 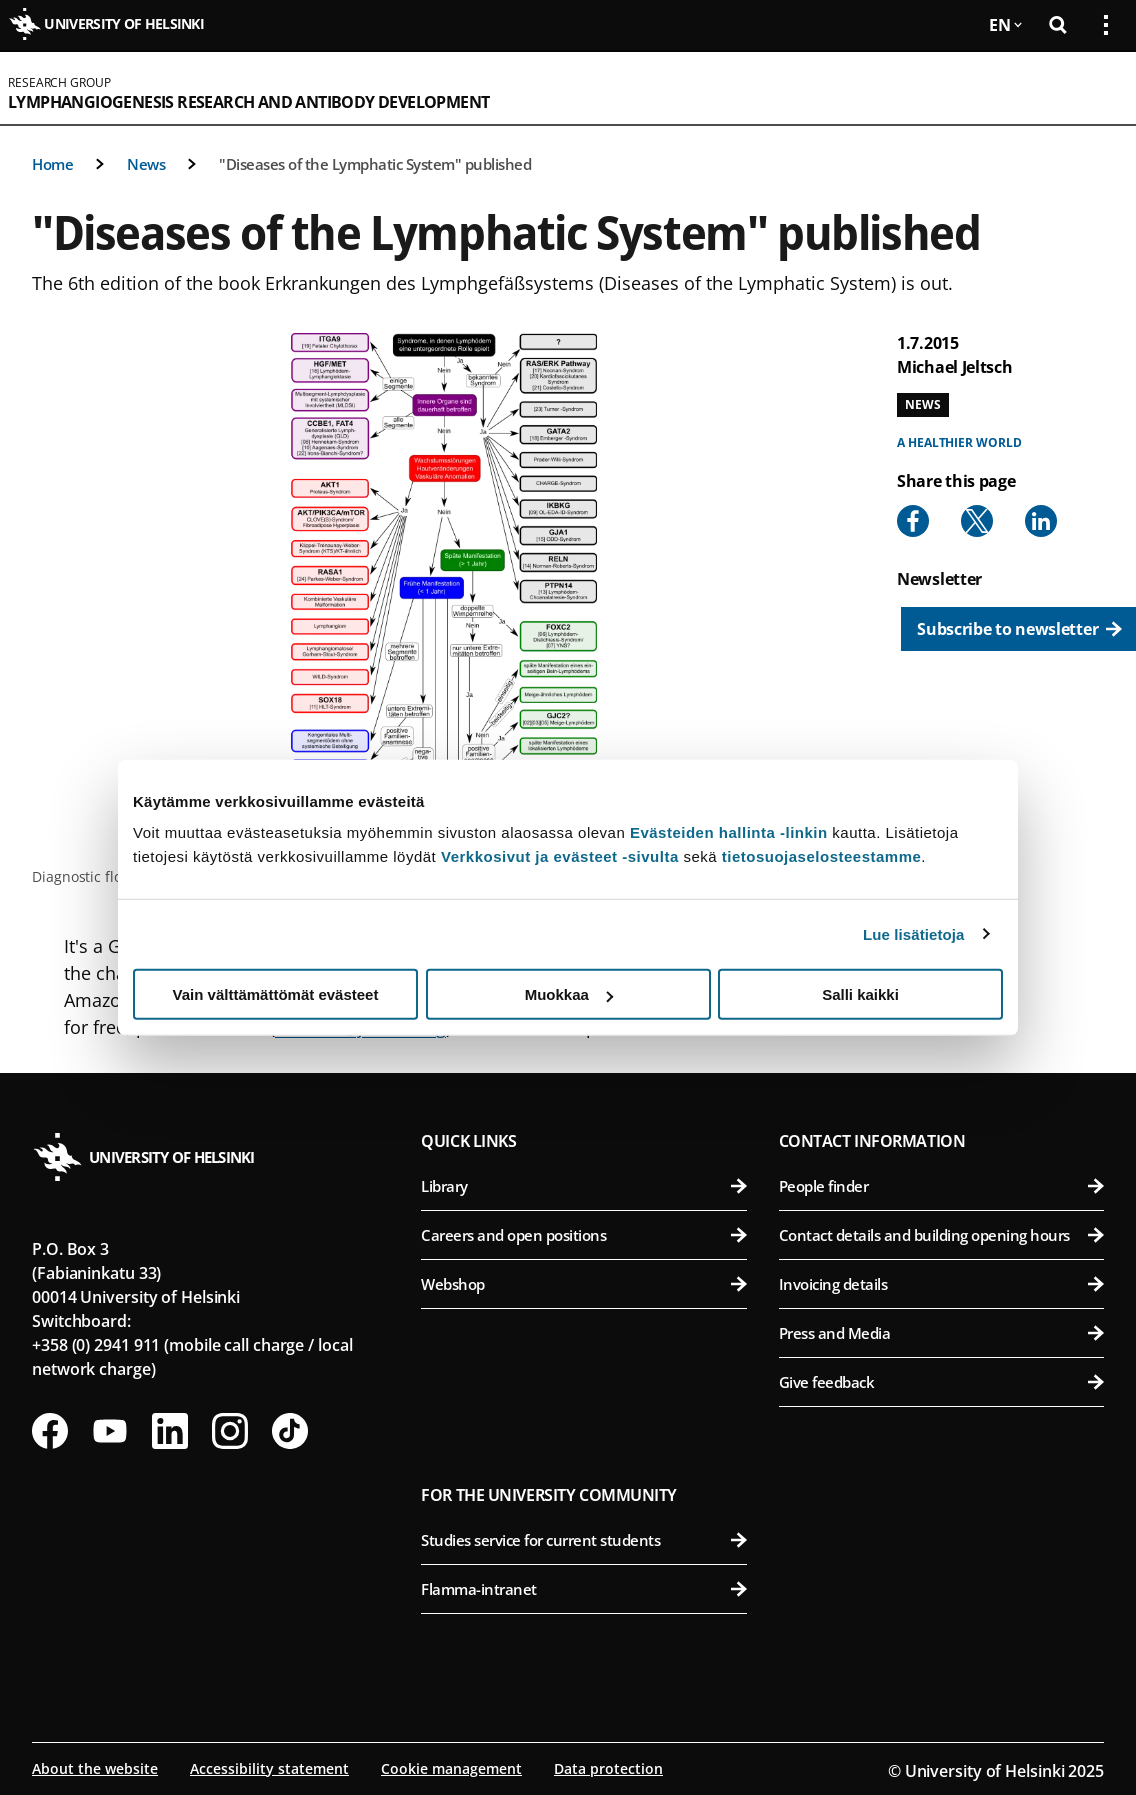 What do you see at coordinates (230, 1431) in the screenshot?
I see `[Follow us on Instagram]` at bounding box center [230, 1431].